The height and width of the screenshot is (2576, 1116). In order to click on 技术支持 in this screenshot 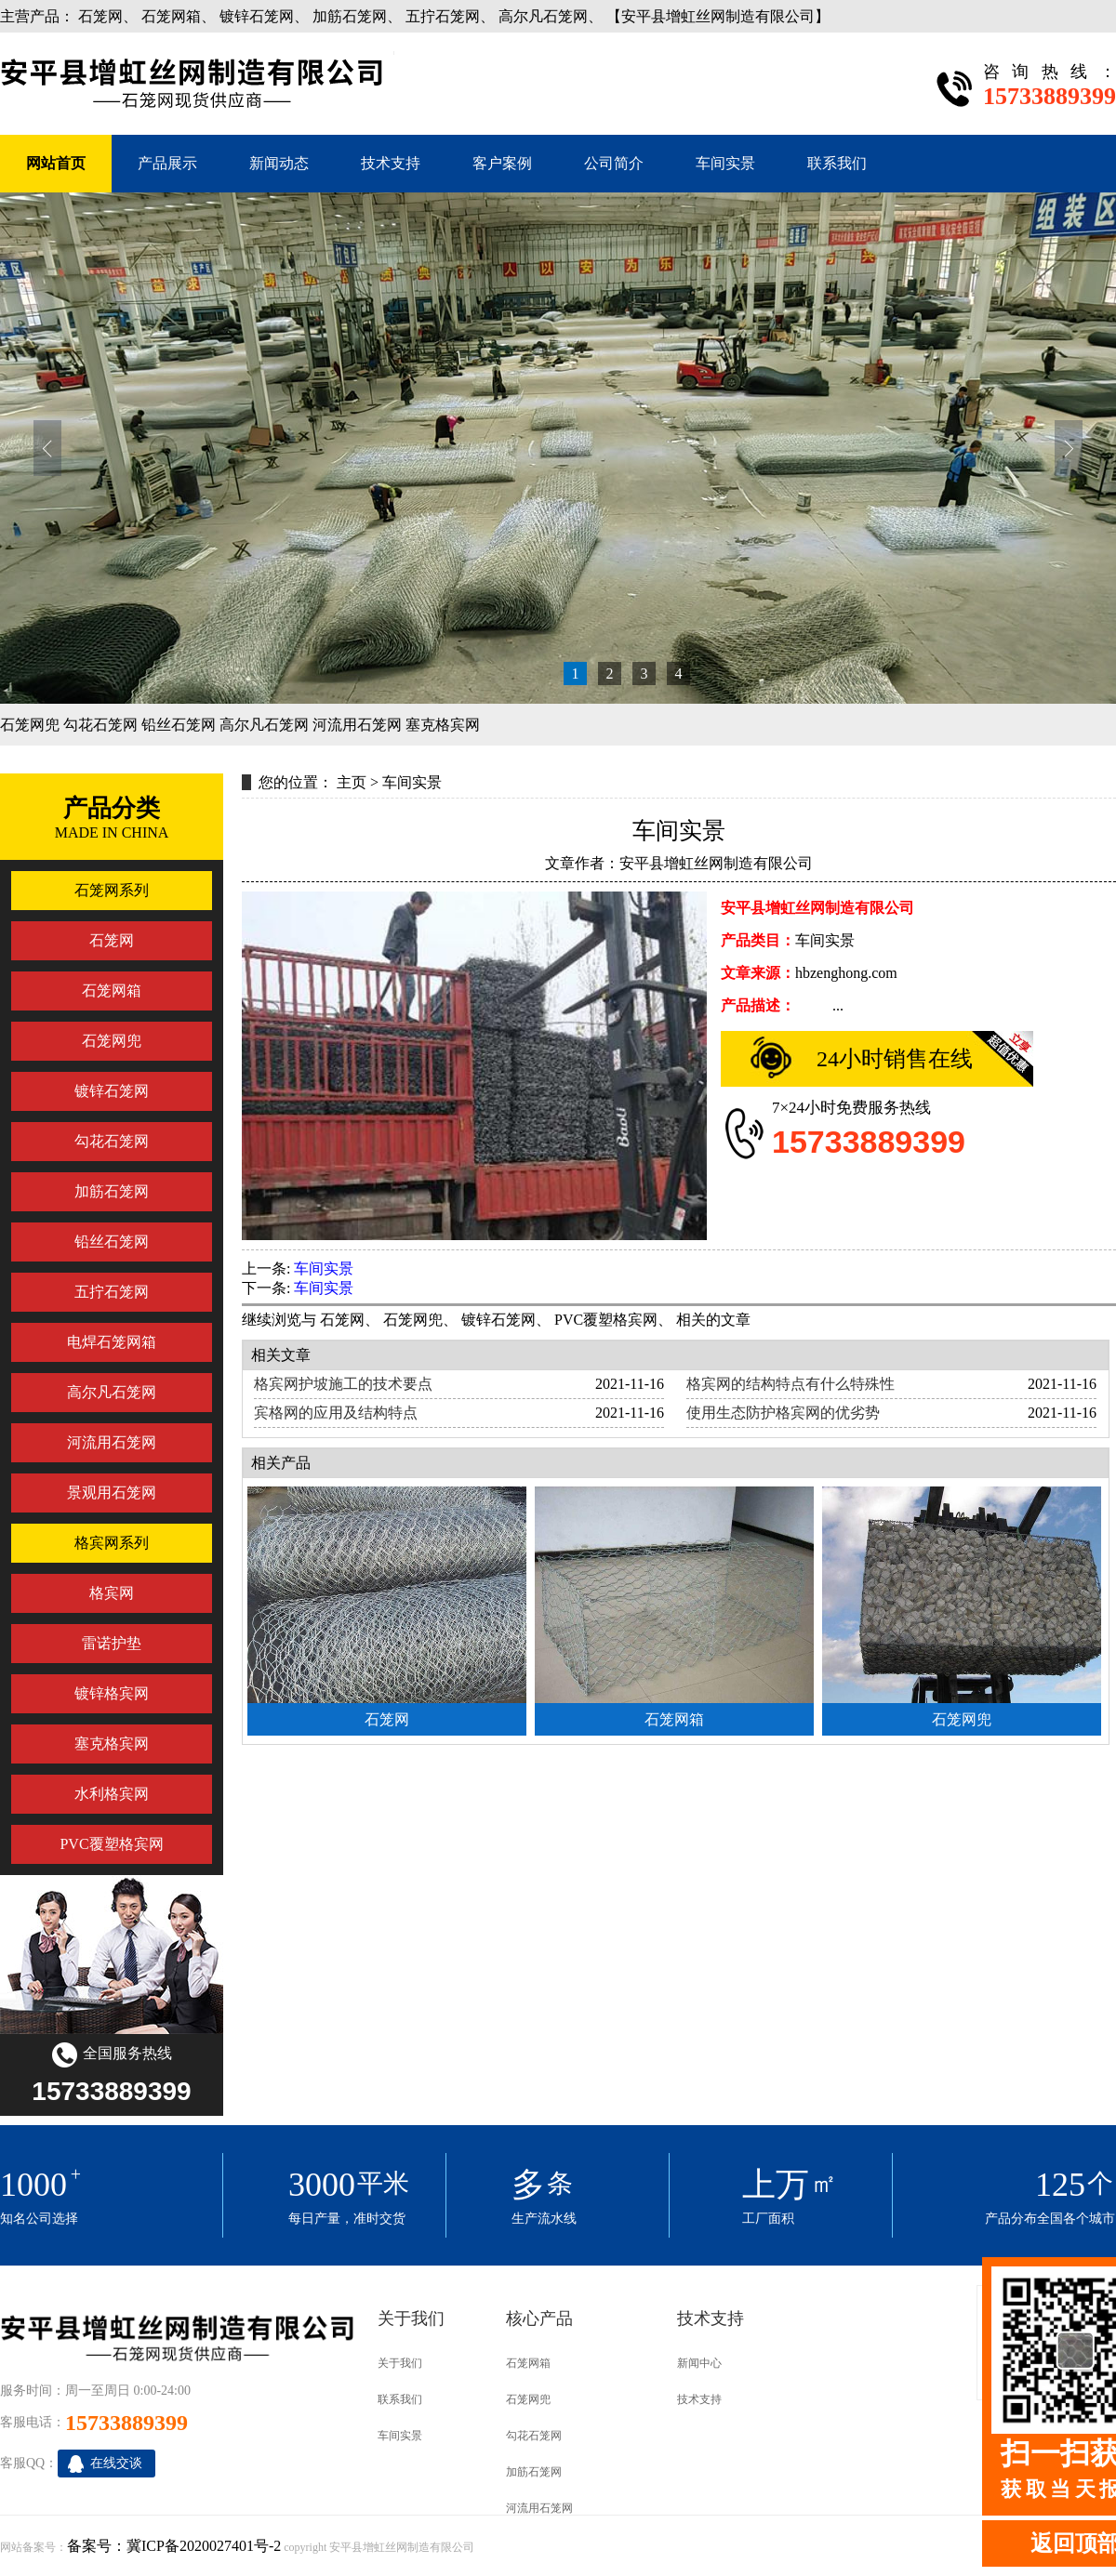, I will do `click(390, 163)`.